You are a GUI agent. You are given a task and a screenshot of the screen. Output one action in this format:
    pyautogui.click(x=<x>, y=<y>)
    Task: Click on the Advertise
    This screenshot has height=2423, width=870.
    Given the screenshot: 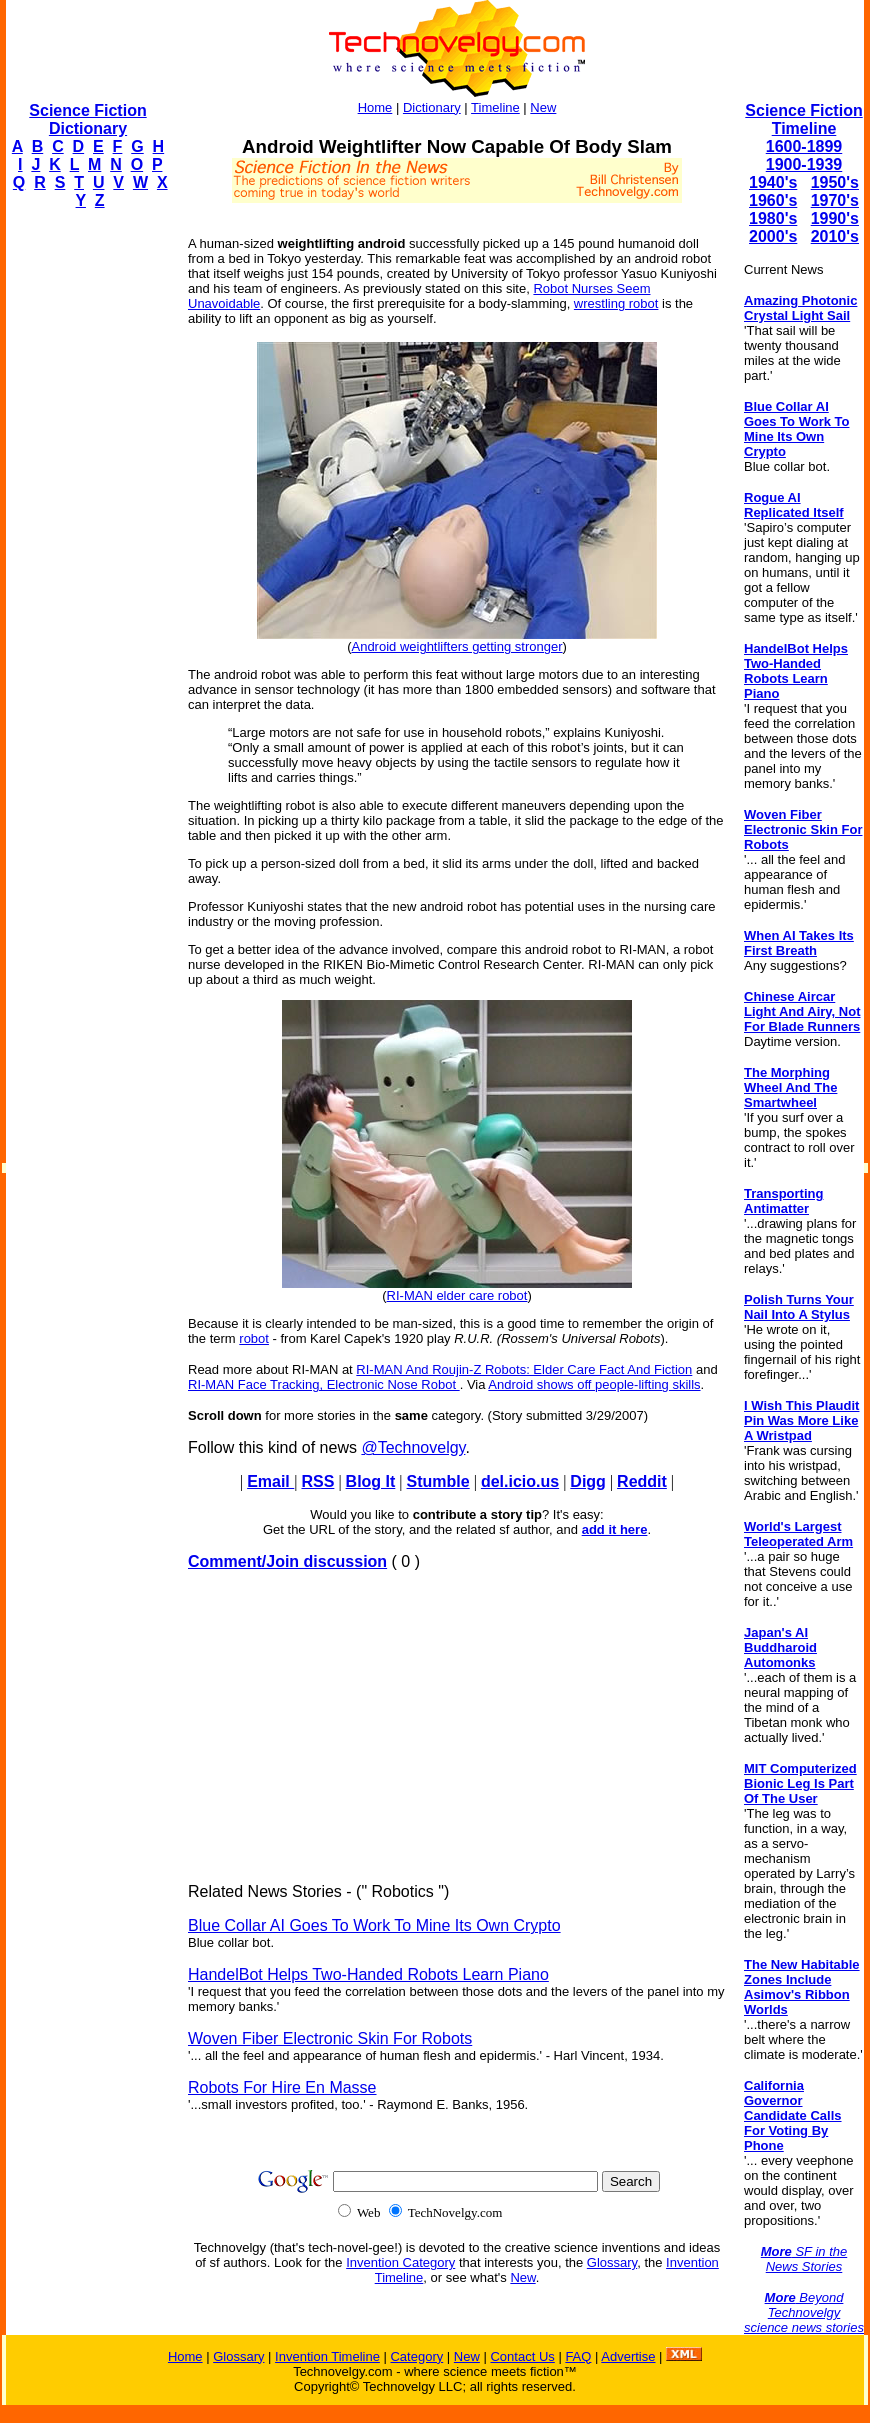 What is the action you would take?
    pyautogui.click(x=628, y=2356)
    